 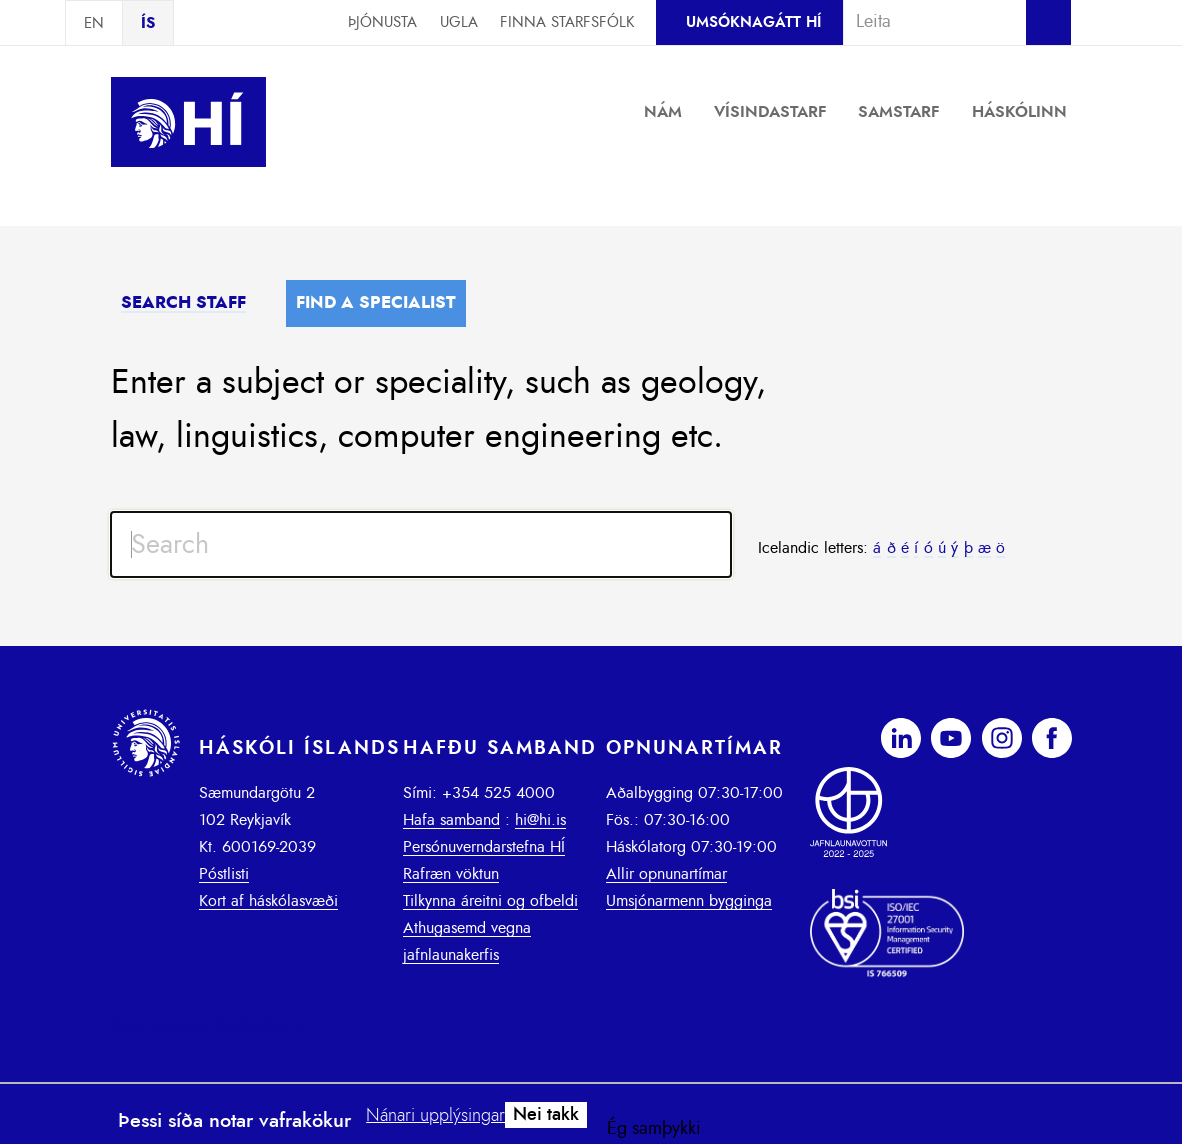 What do you see at coordinates (490, 901) in the screenshot?
I see `Tilkynna áreitni og ofbeldi` at bounding box center [490, 901].